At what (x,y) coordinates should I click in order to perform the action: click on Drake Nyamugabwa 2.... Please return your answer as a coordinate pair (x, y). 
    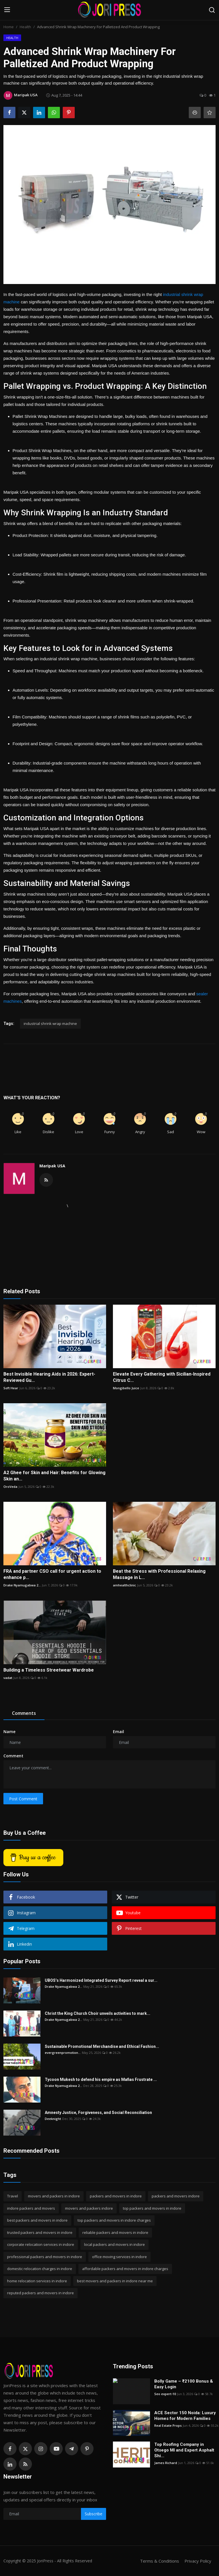
    Looking at the image, I should click on (22, 1585).